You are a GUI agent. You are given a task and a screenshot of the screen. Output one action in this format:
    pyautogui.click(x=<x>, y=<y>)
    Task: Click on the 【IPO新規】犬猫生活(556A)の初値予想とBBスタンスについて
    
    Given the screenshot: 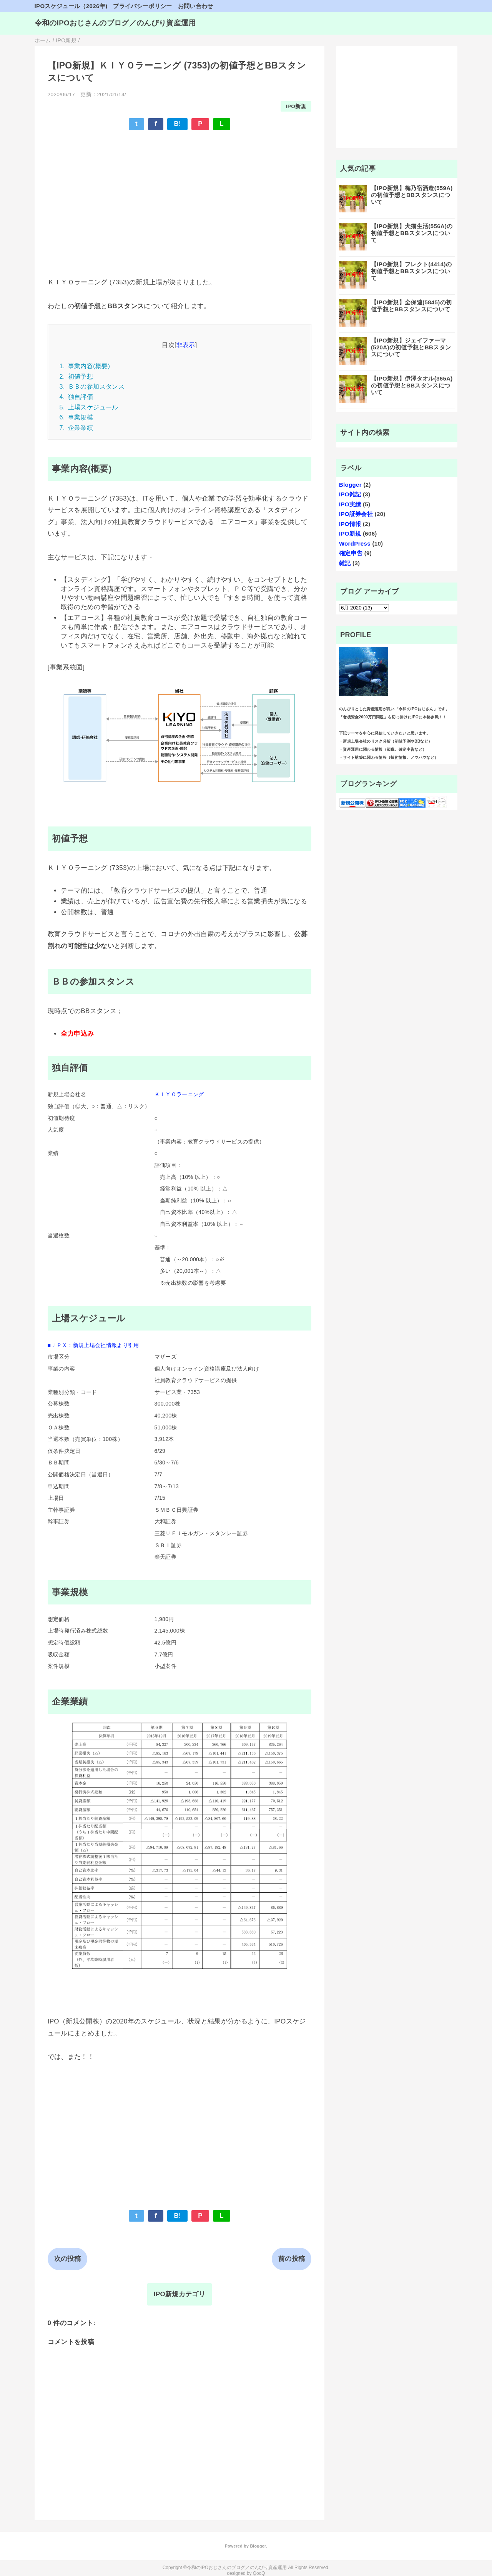 What is the action you would take?
    pyautogui.click(x=412, y=233)
    